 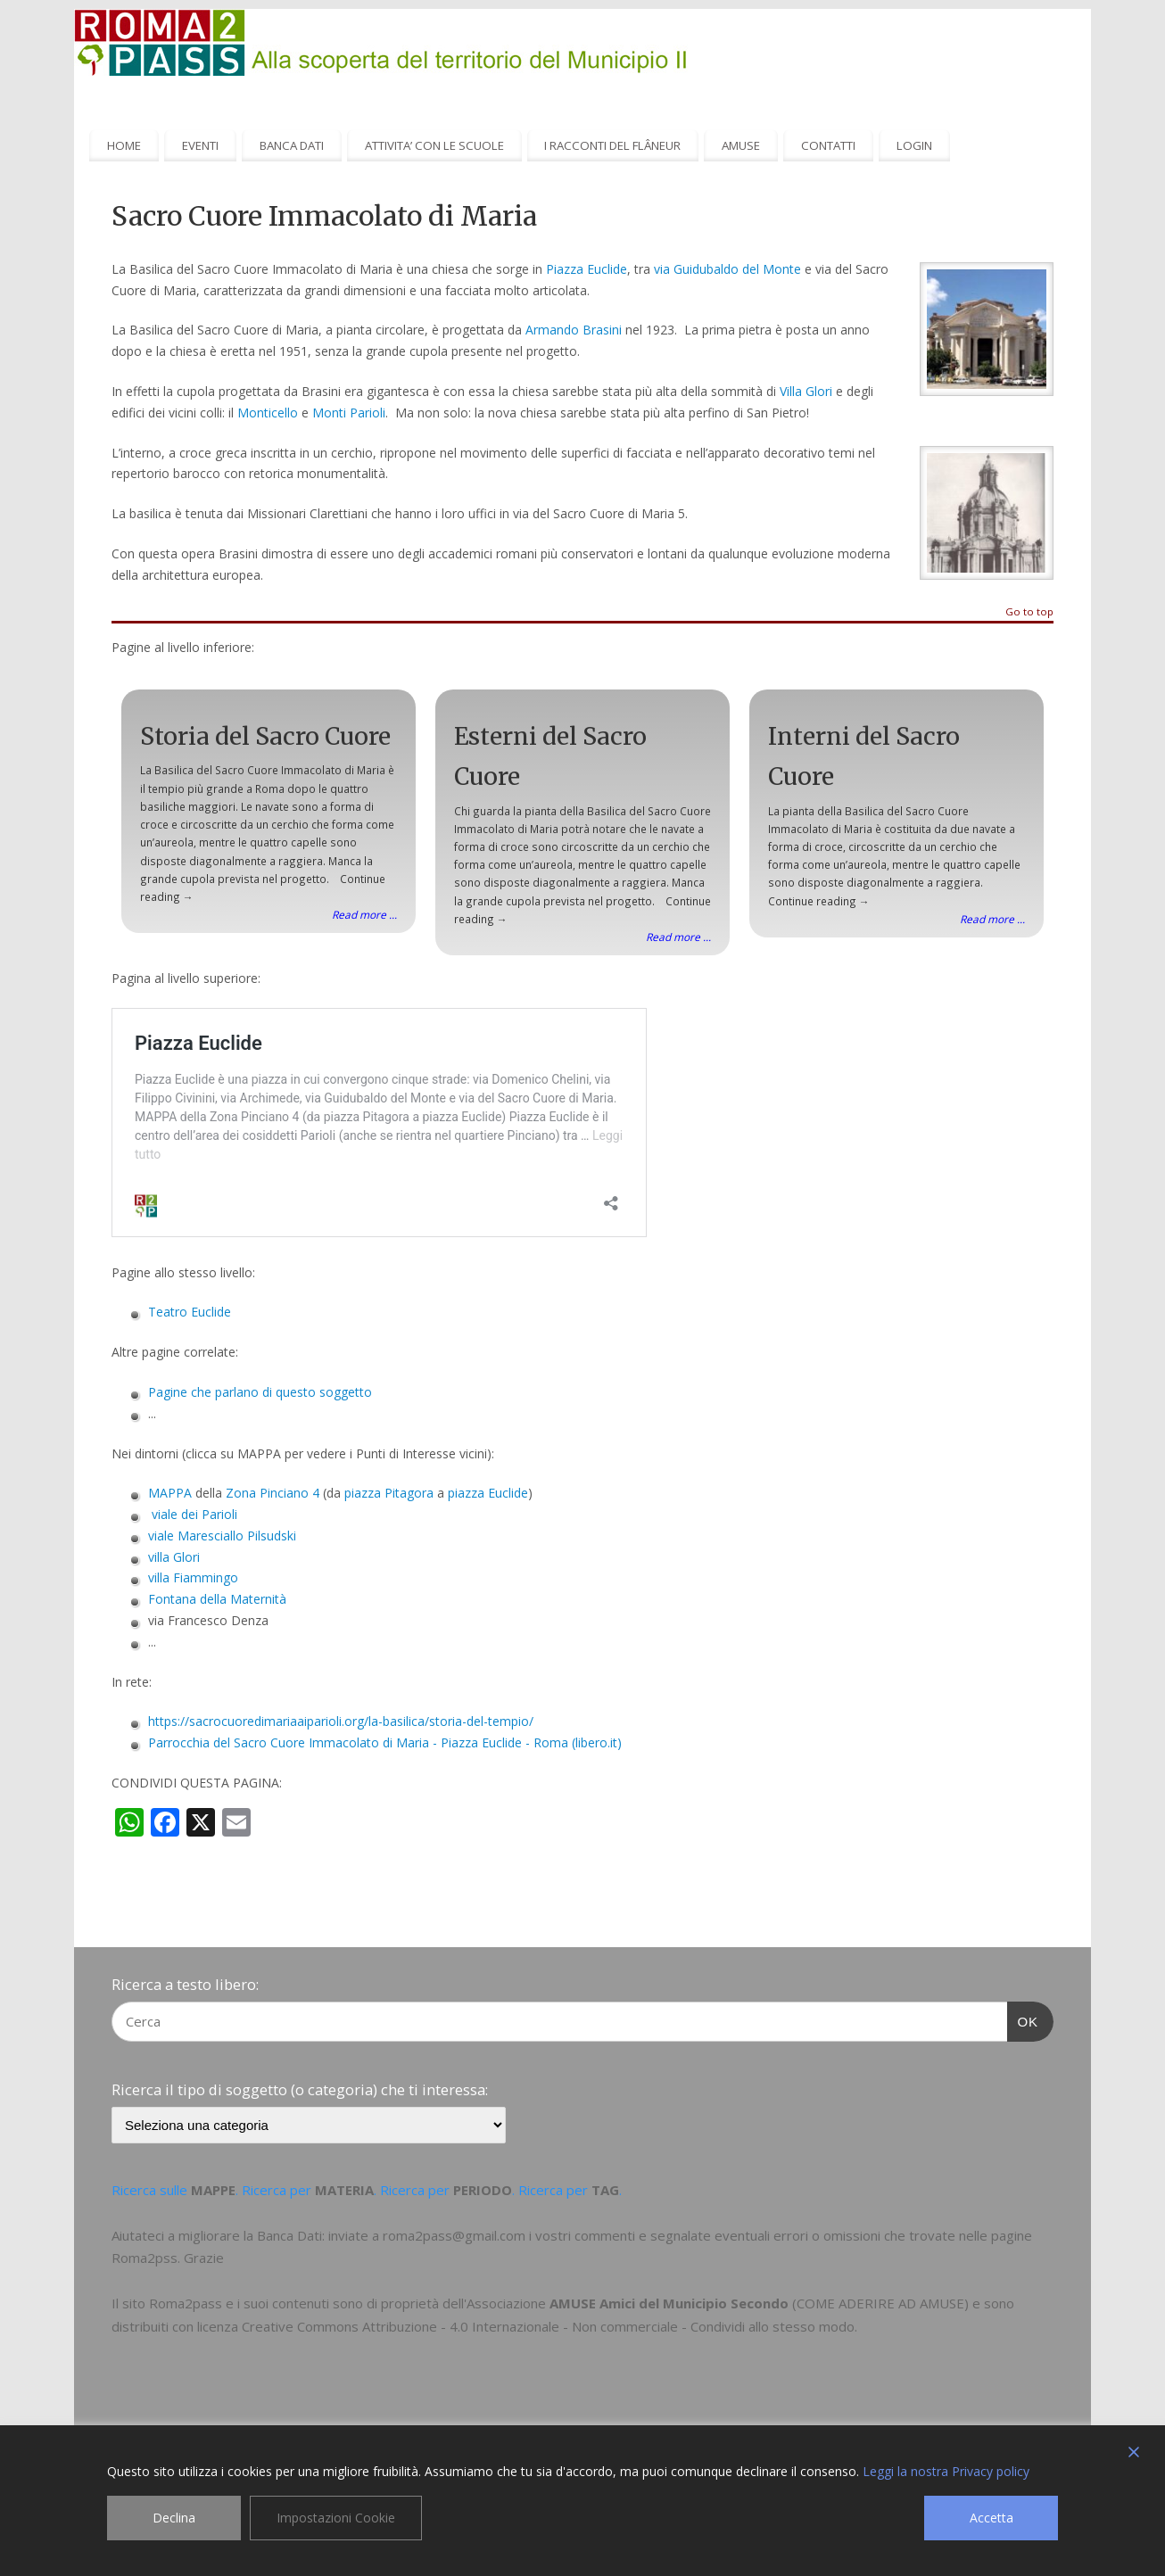 I want to click on Armando Brasini, so click(x=573, y=329).